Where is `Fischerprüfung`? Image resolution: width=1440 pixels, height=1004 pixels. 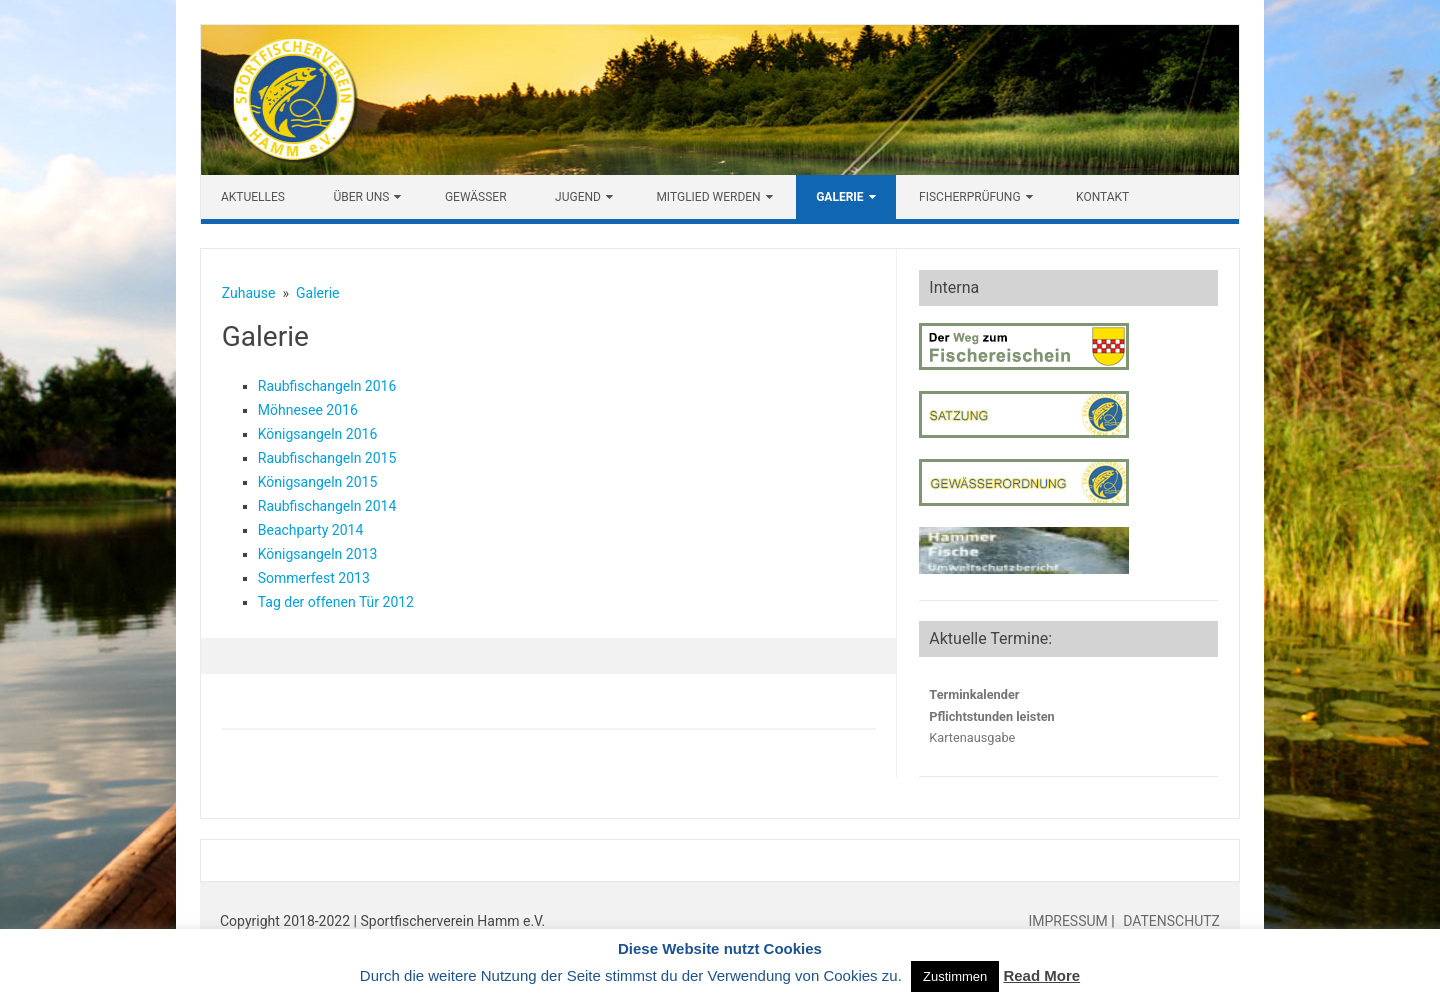
Fischerprüfung is located at coordinates (970, 197).